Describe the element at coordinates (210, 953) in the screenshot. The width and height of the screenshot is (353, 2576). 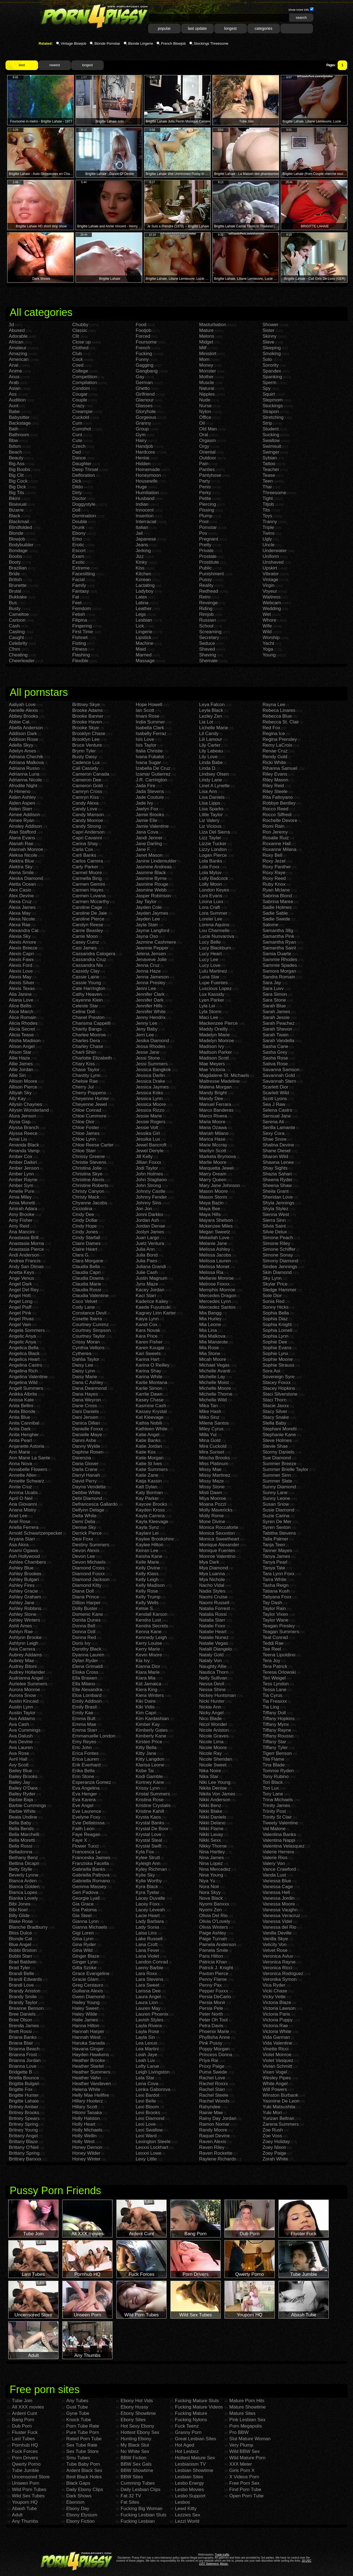
I see `Lucy Heart` at that location.